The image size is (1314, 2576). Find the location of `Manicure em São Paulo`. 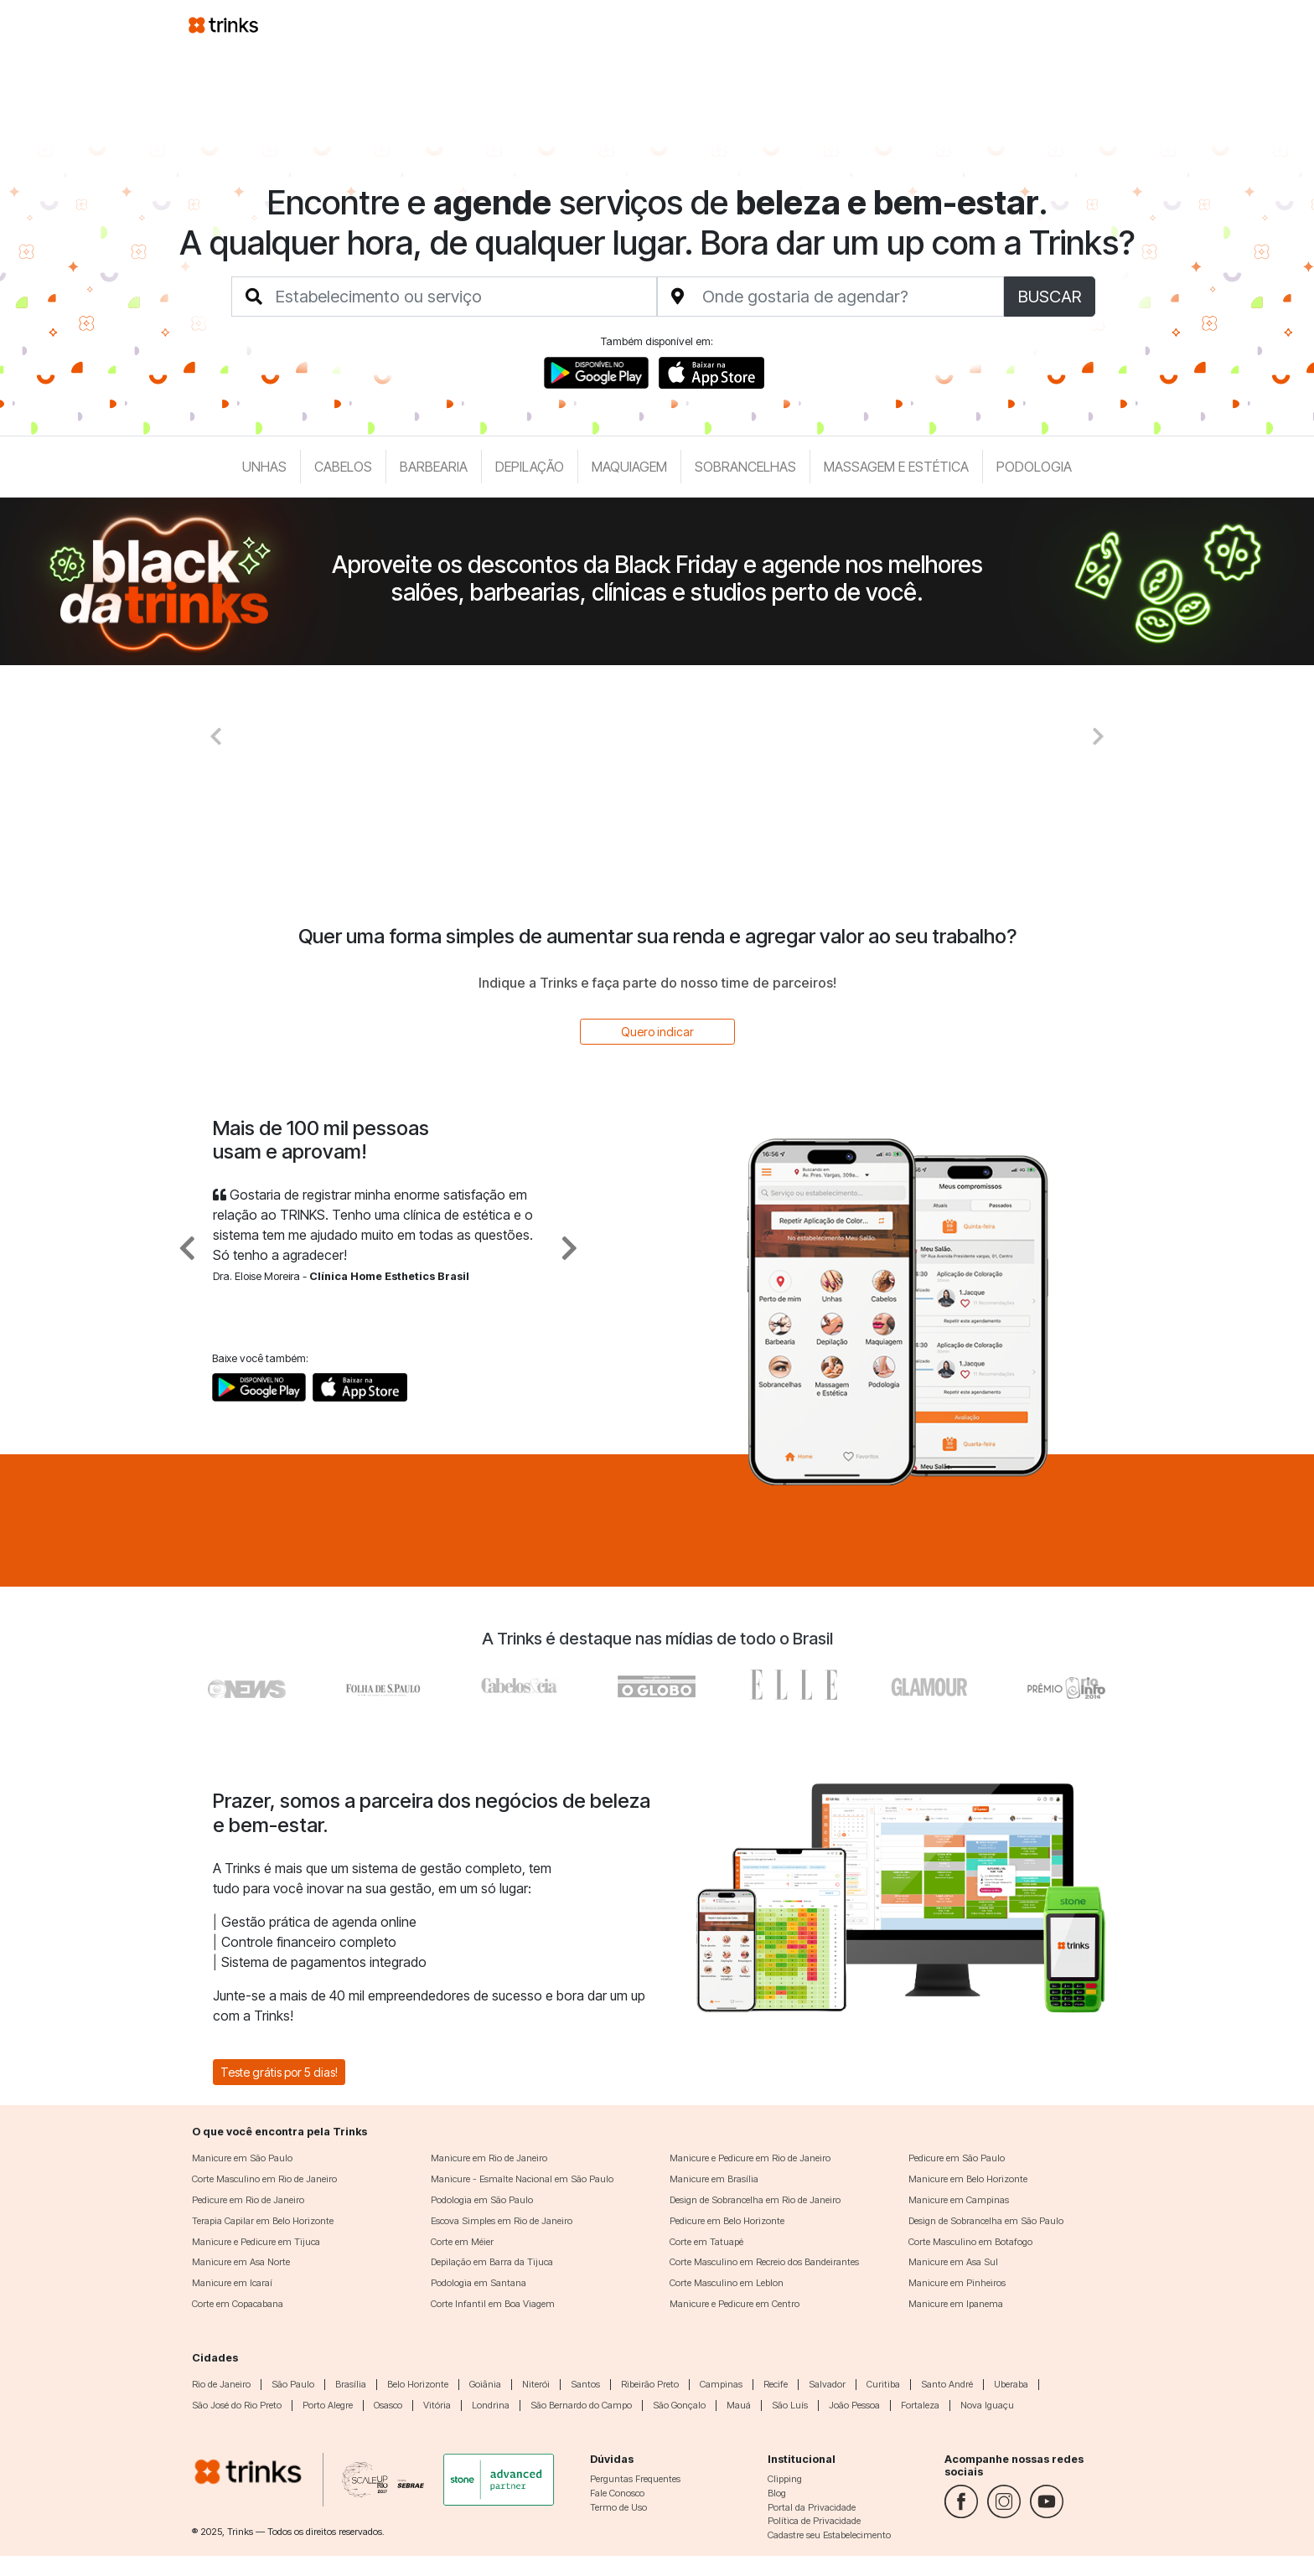

Manicure em São Paulo is located at coordinates (242, 2158).